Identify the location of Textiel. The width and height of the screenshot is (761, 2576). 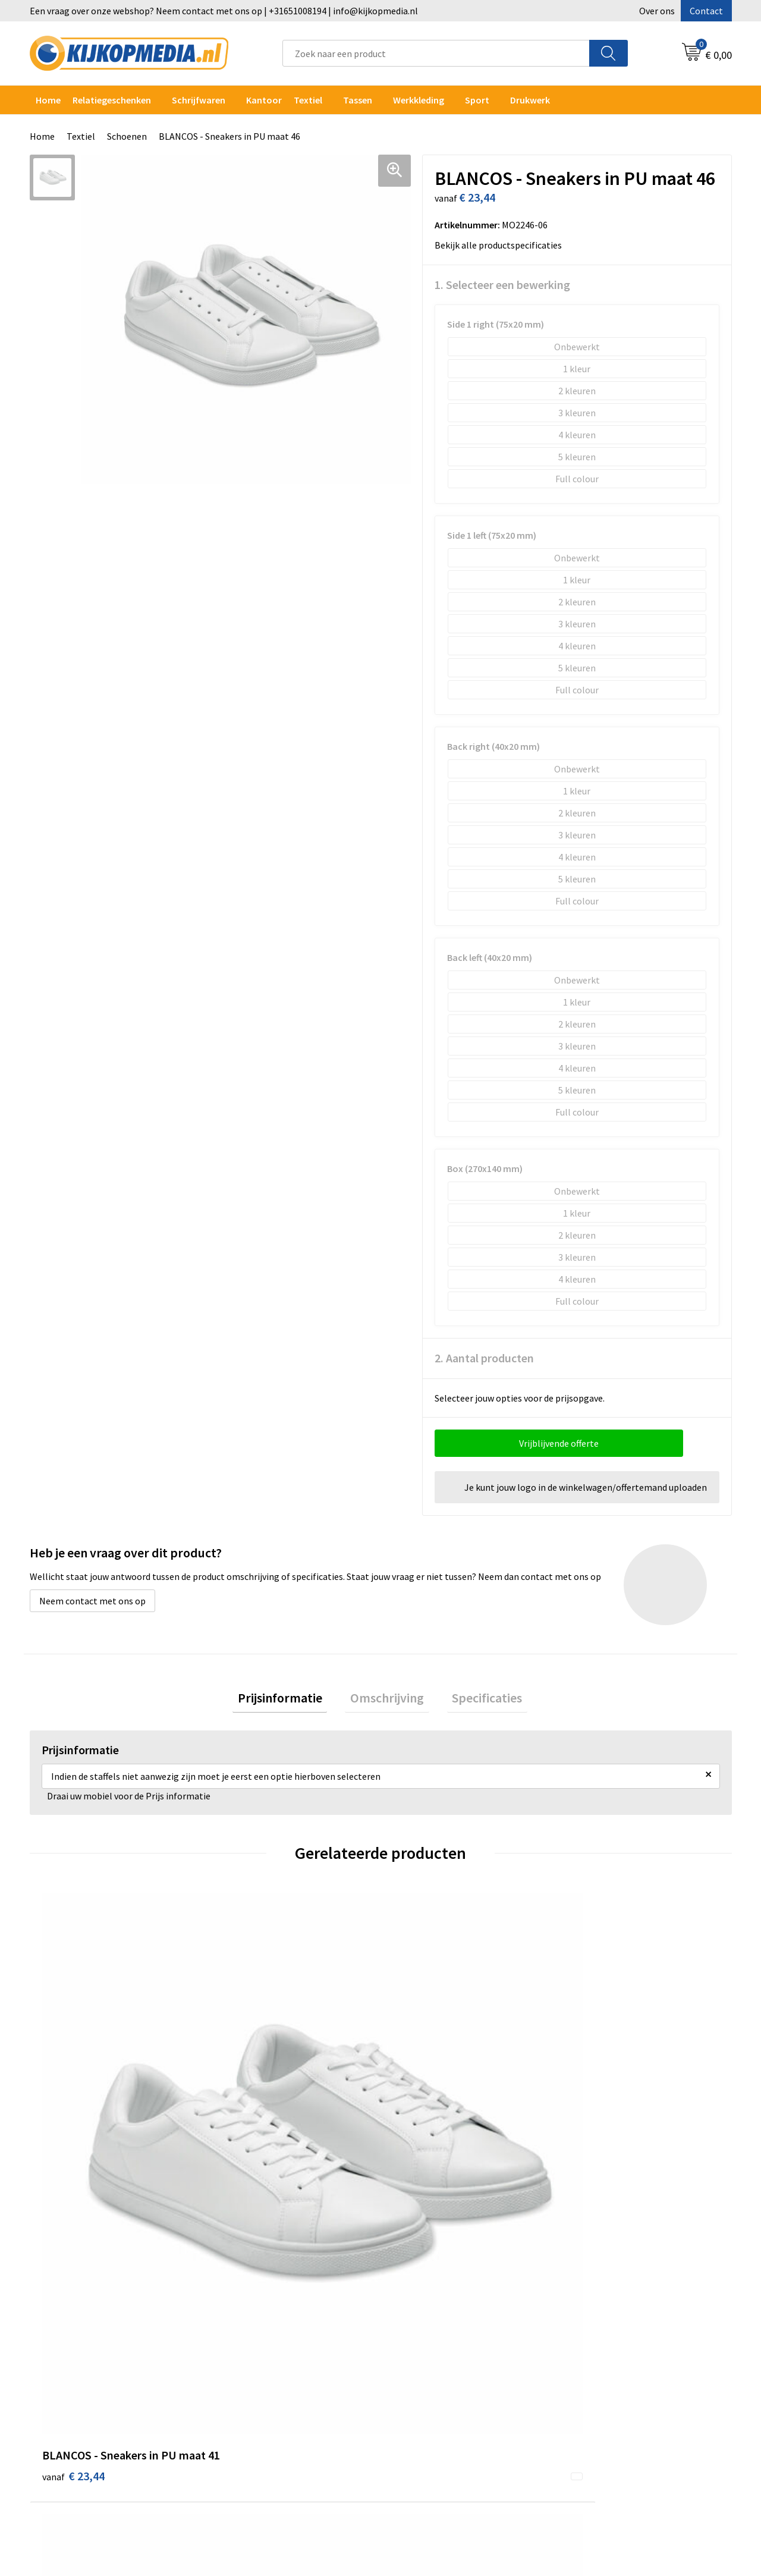
(308, 100).